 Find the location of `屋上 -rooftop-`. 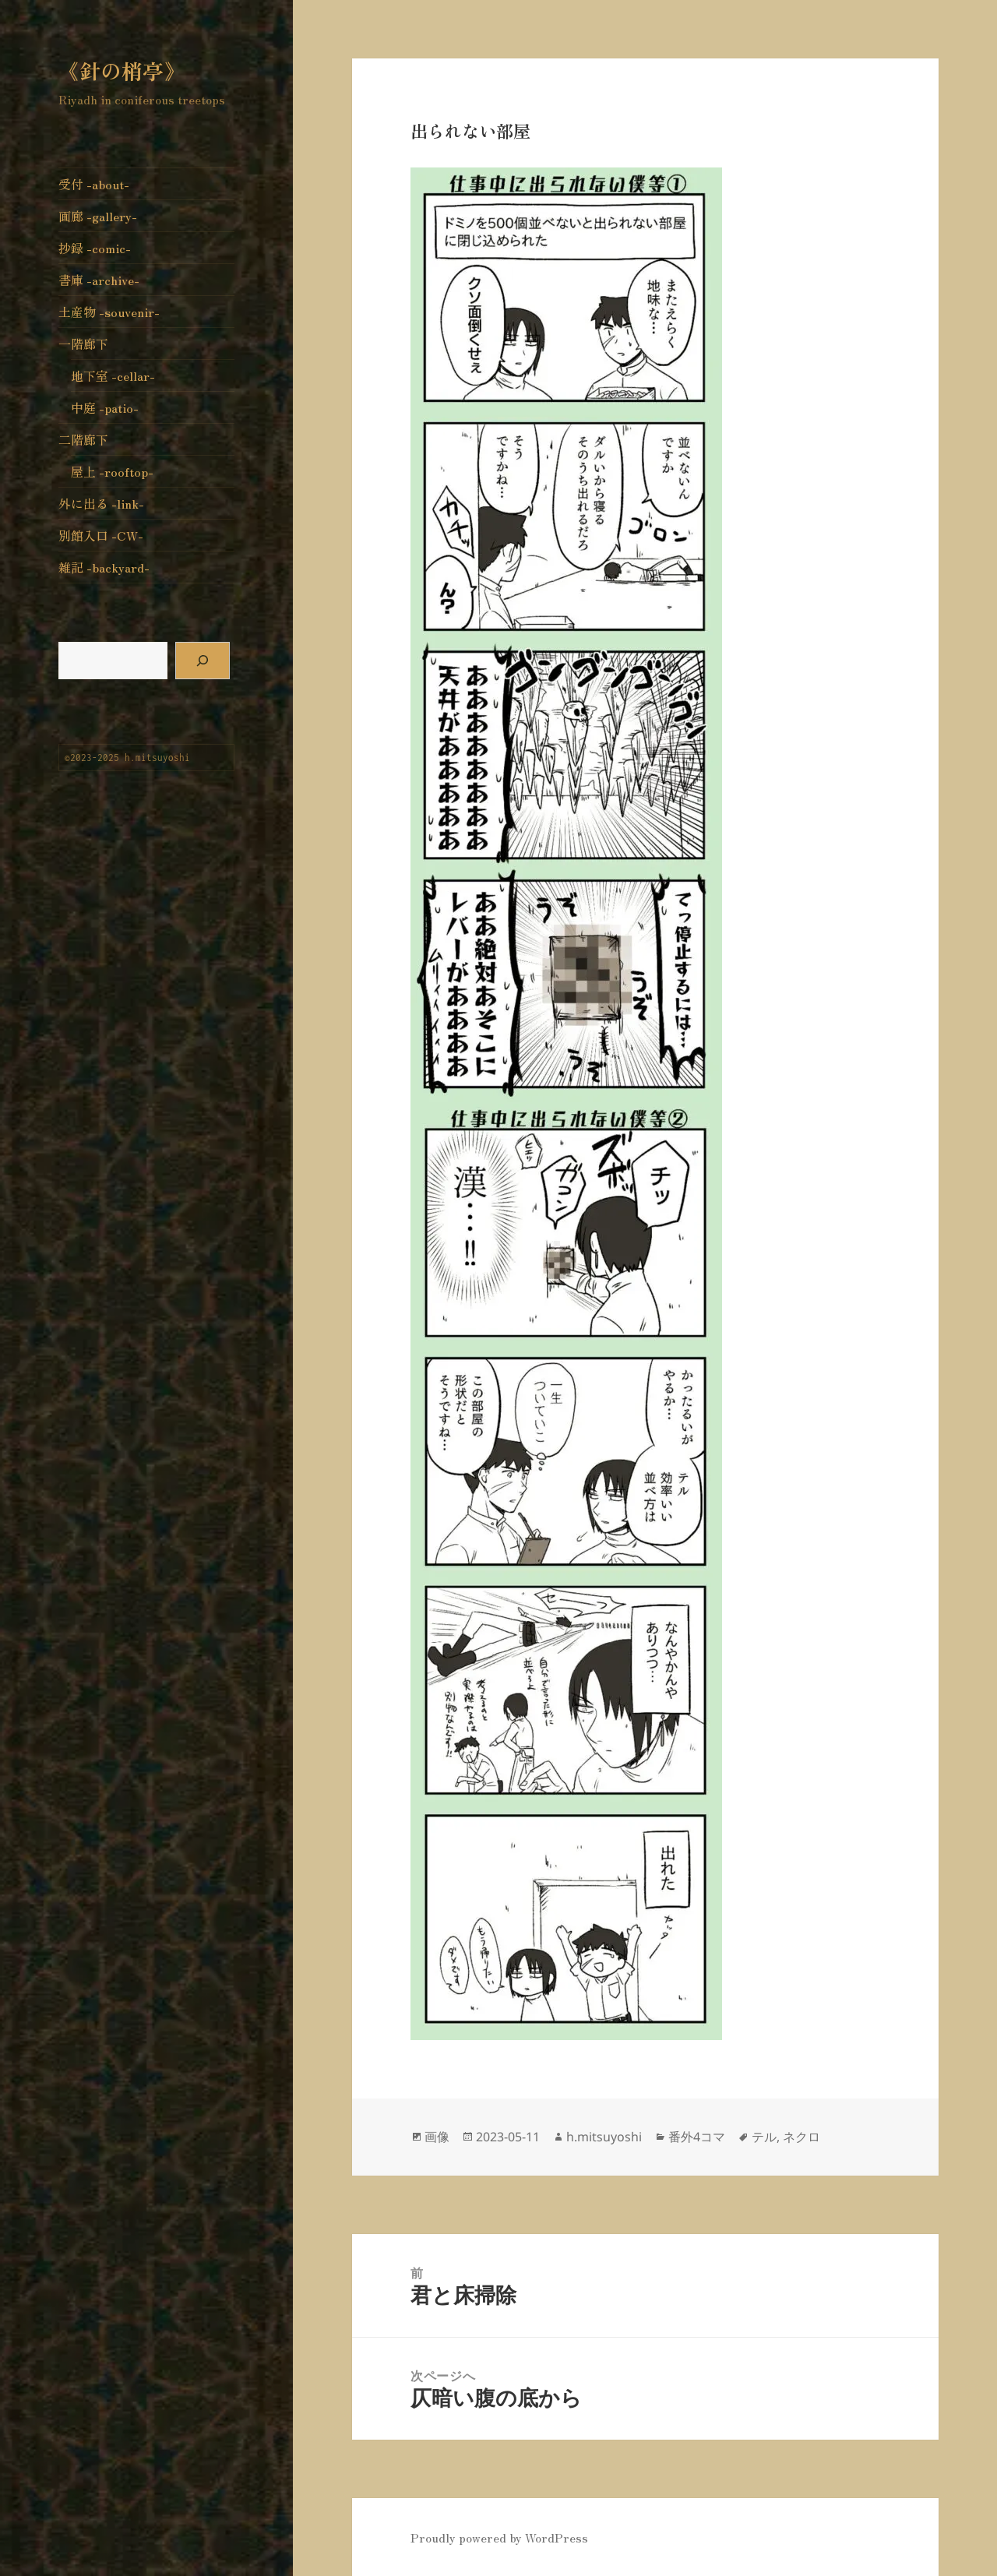

屋上 -rooftop- is located at coordinates (112, 471).